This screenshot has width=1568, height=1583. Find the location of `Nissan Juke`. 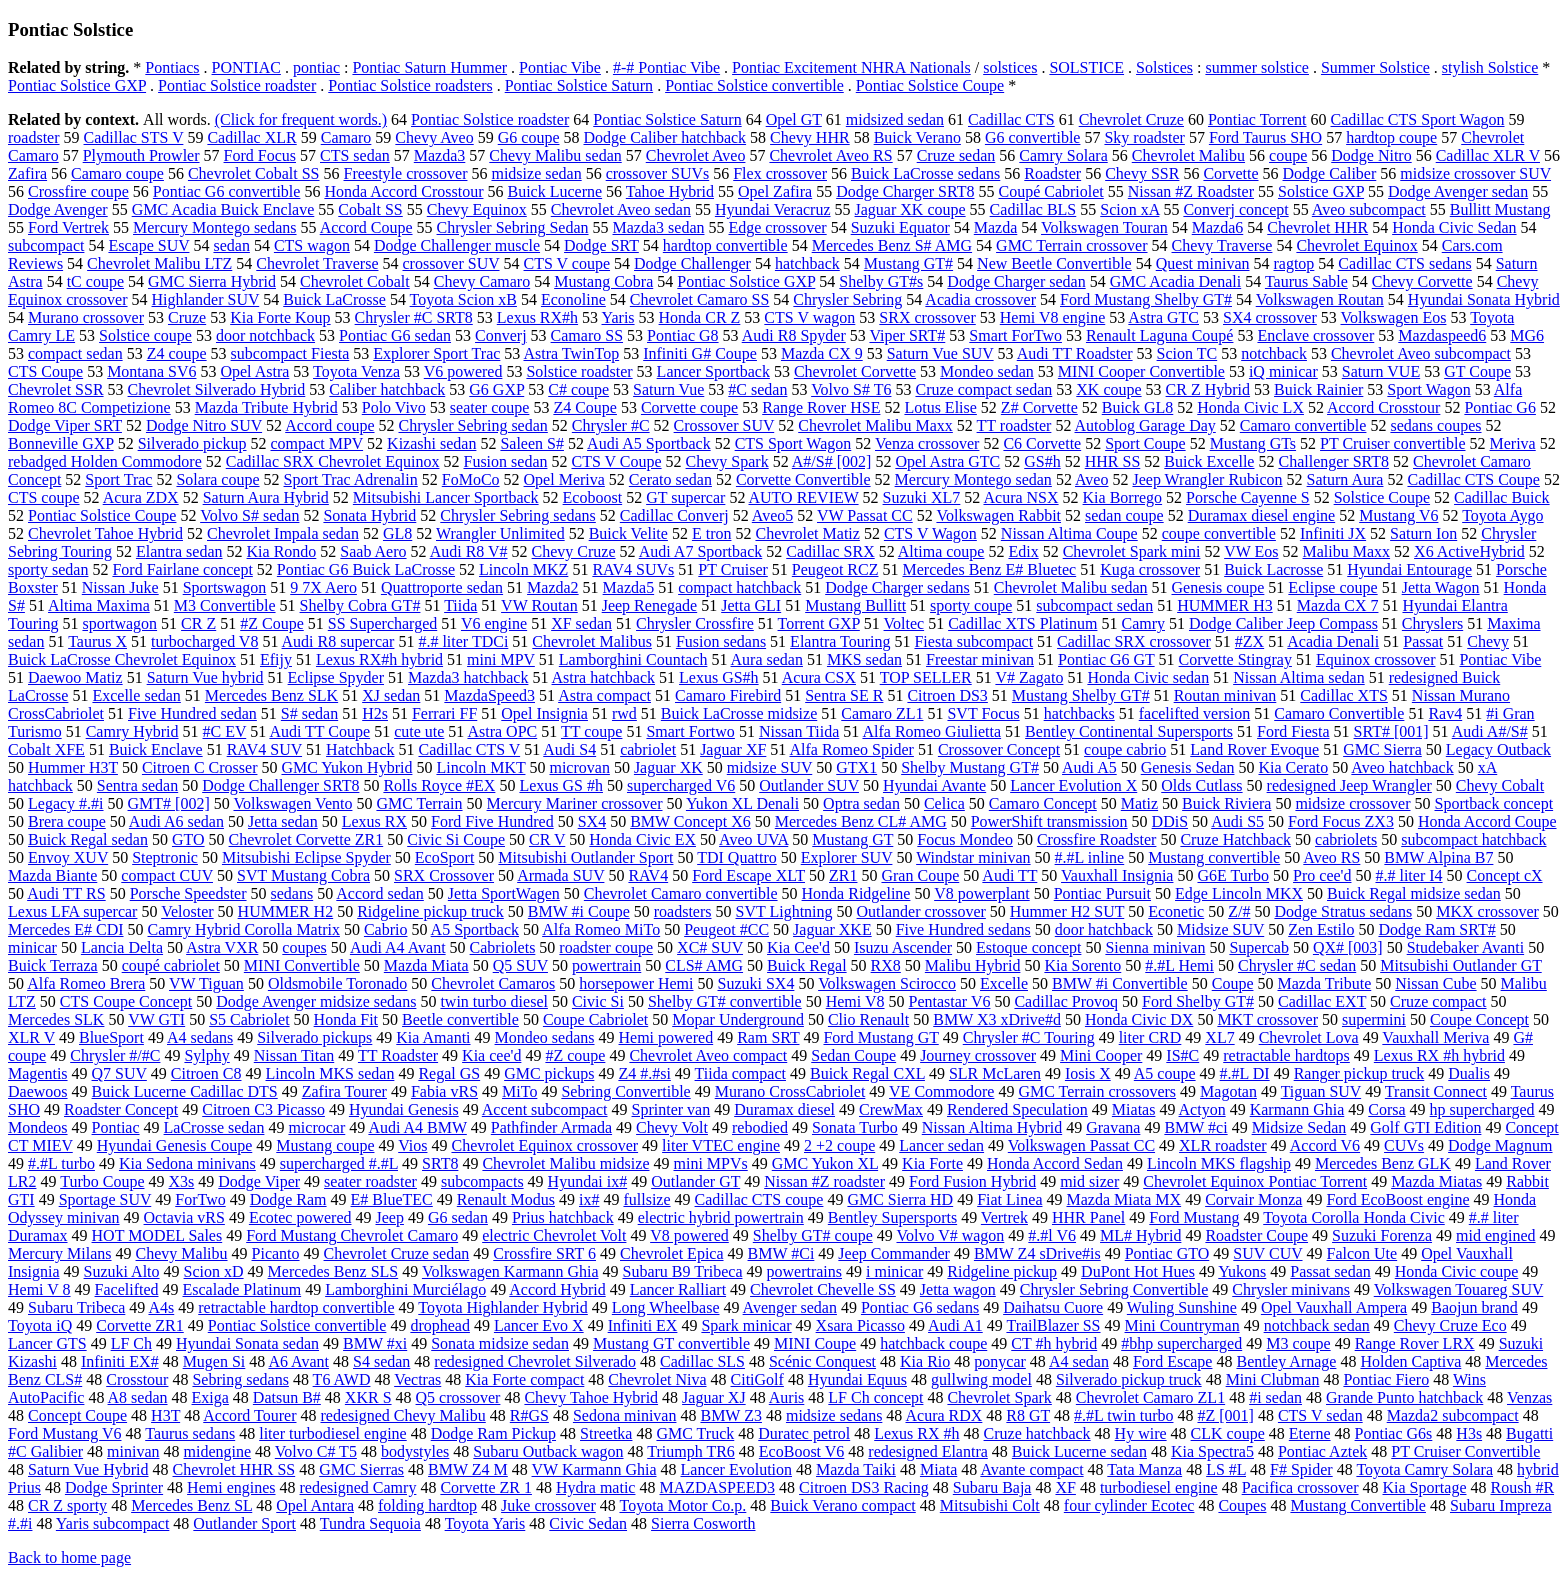

Nissan Juke is located at coordinates (120, 587).